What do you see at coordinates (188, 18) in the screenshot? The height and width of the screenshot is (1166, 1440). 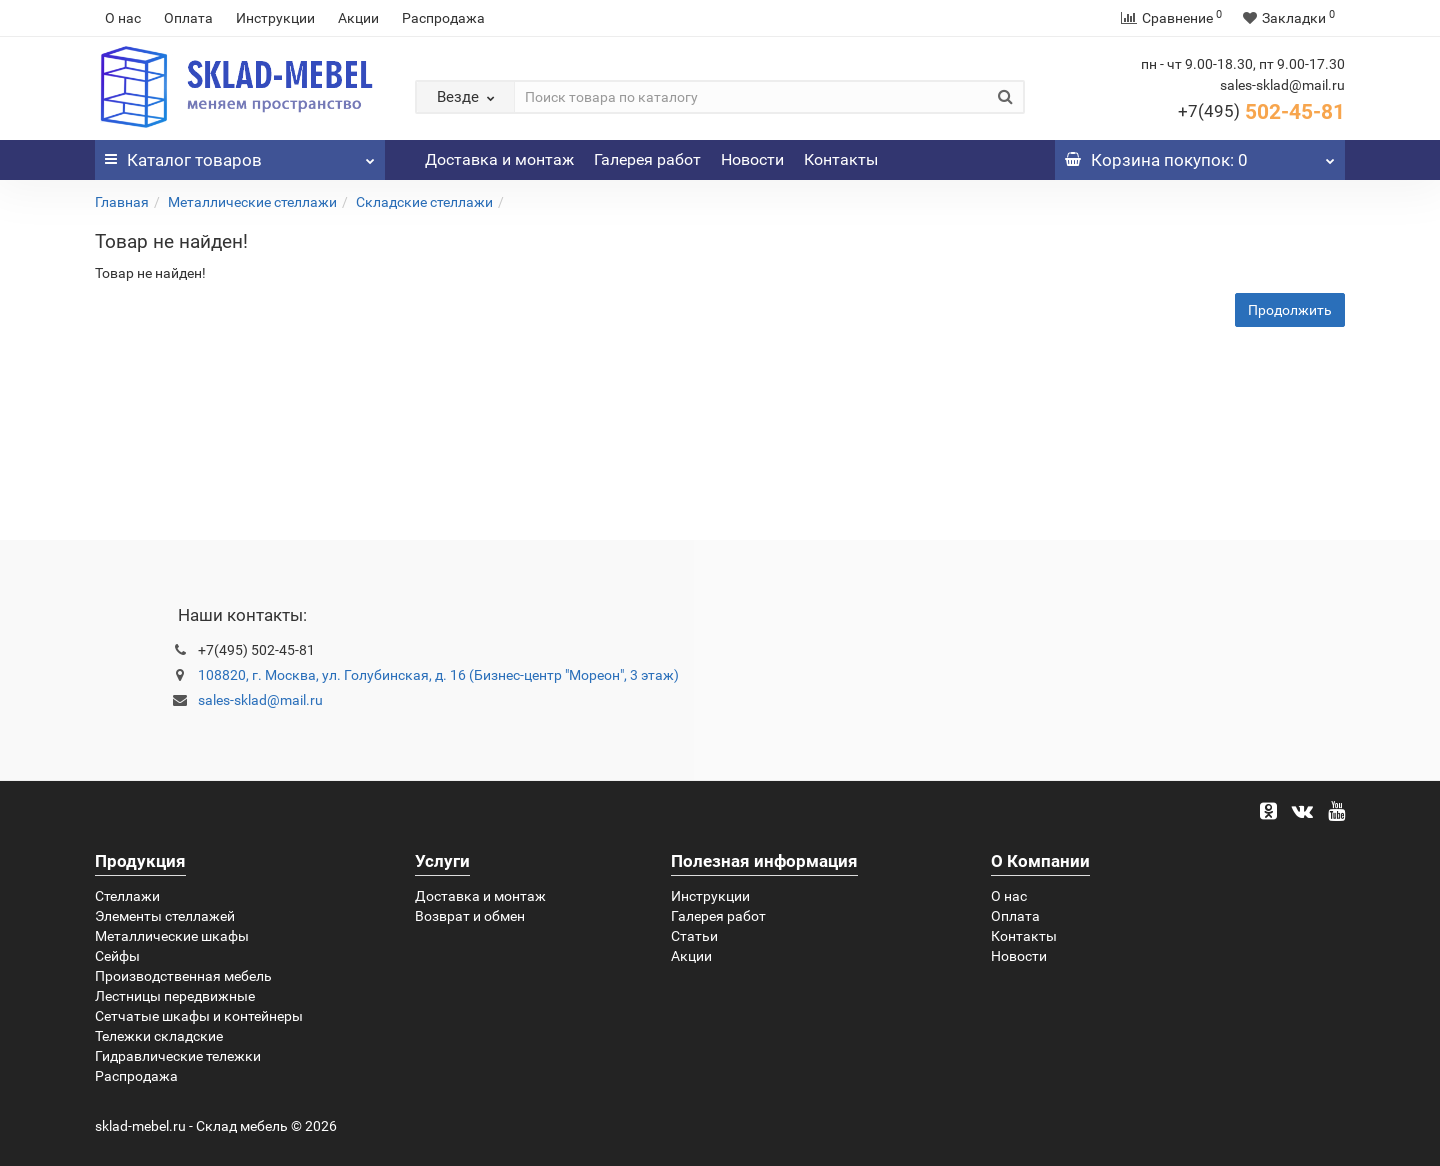 I see `Оплата` at bounding box center [188, 18].